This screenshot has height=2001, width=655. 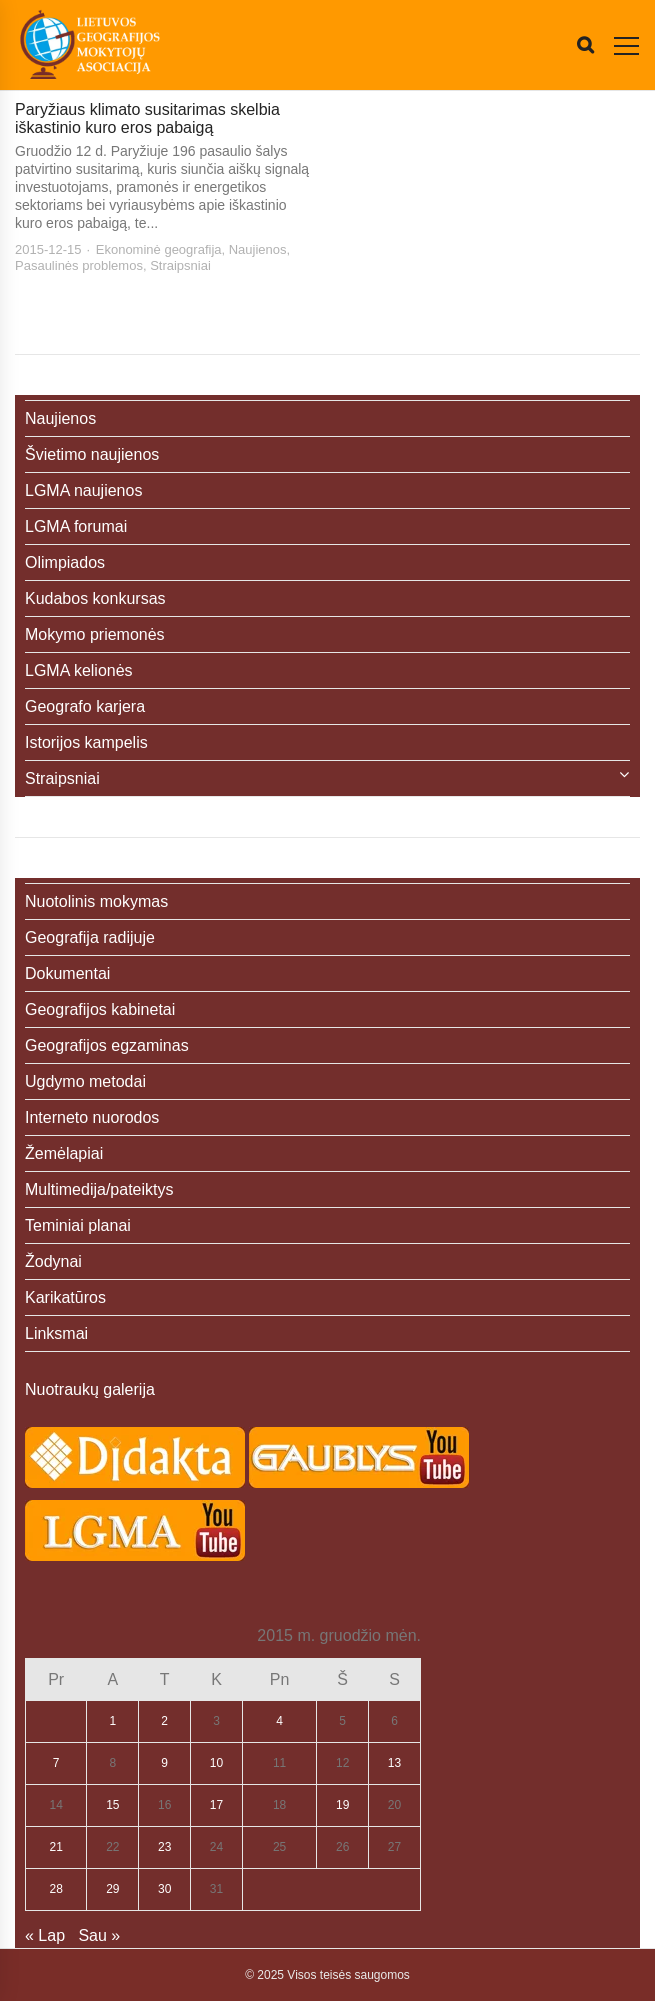 I want to click on Geografijos egzaminas, so click(x=107, y=1045).